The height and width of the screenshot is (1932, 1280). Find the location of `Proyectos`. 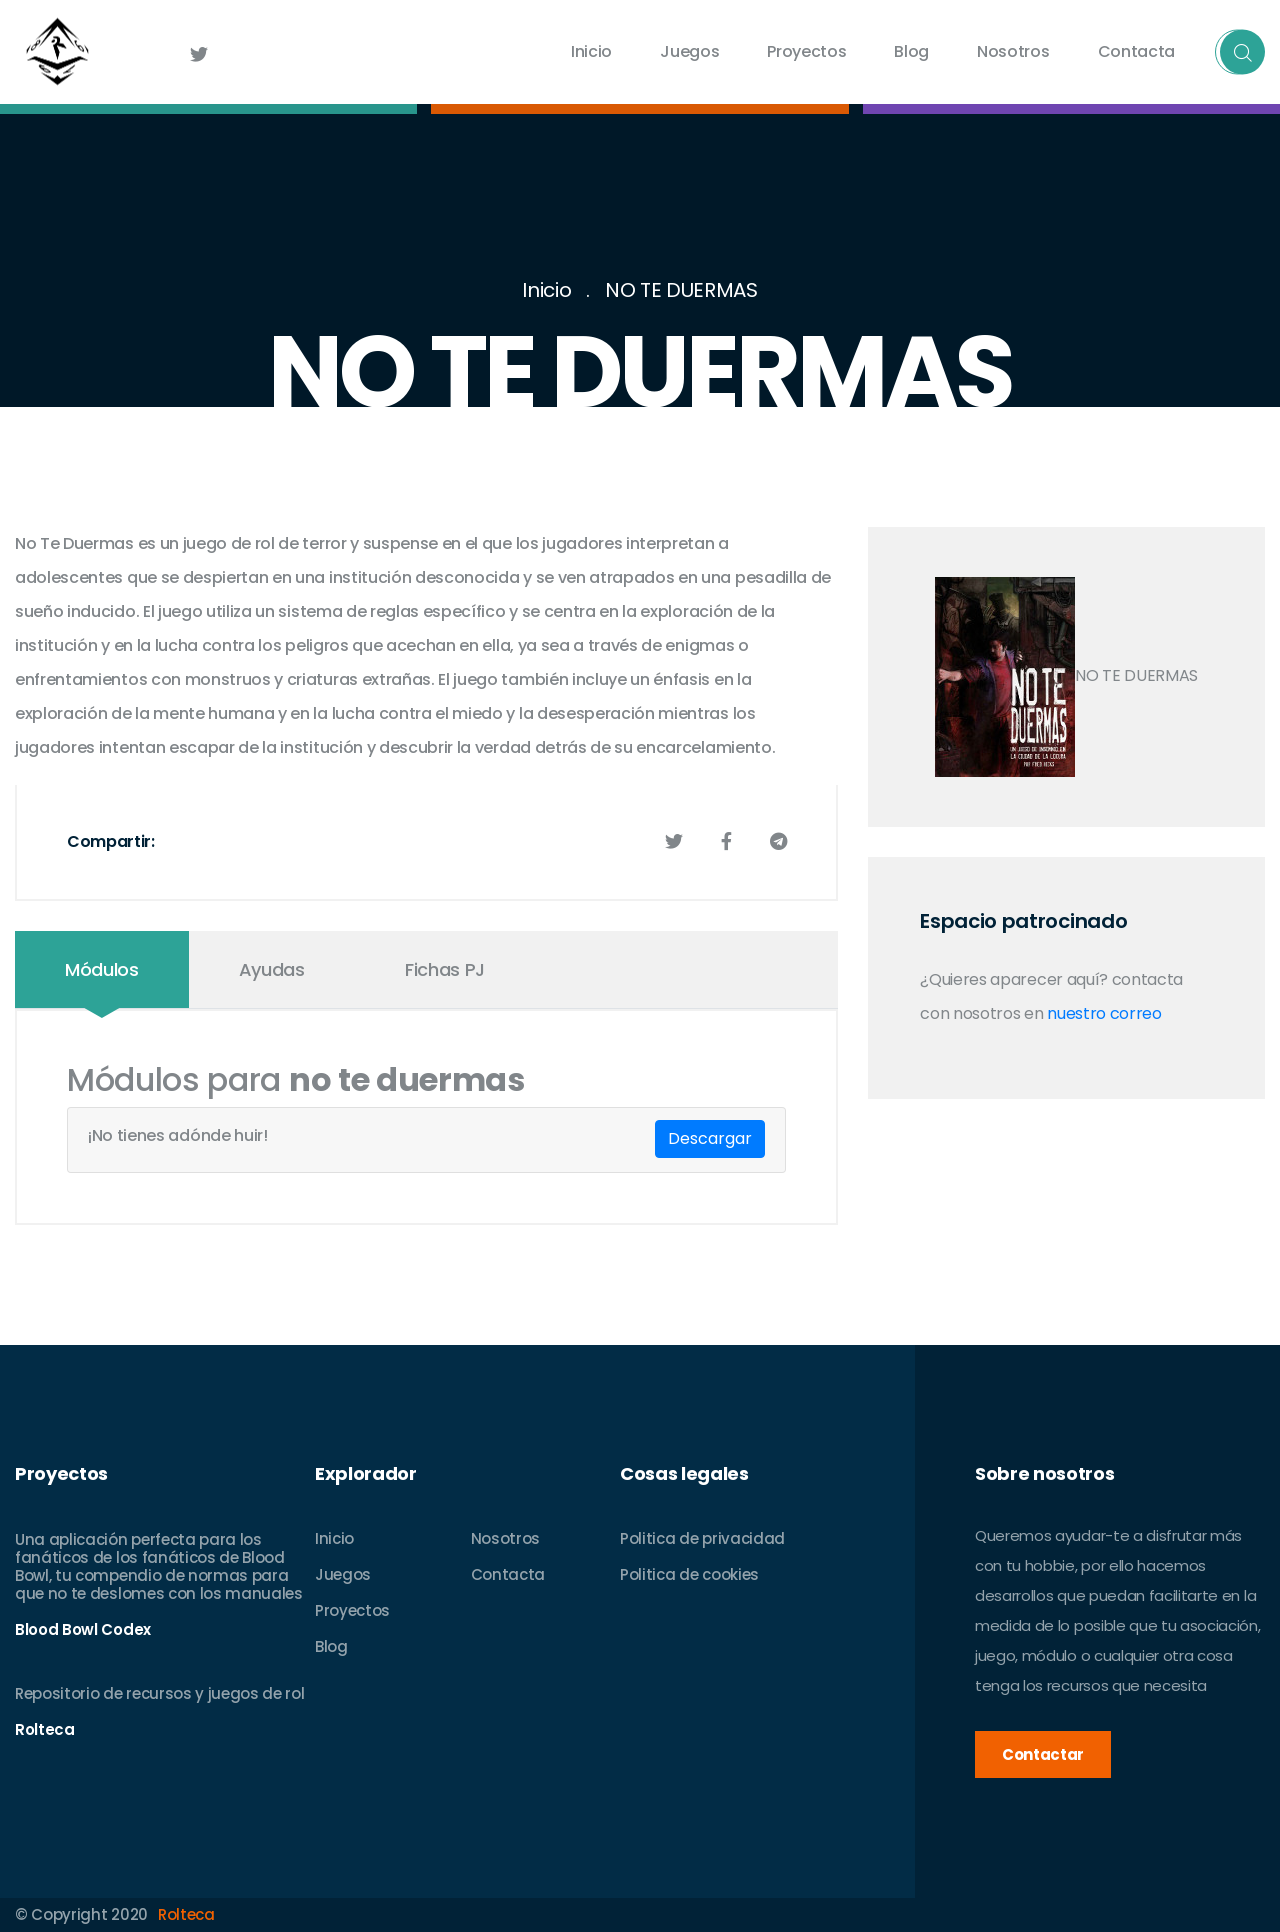

Proyectos is located at coordinates (806, 51).